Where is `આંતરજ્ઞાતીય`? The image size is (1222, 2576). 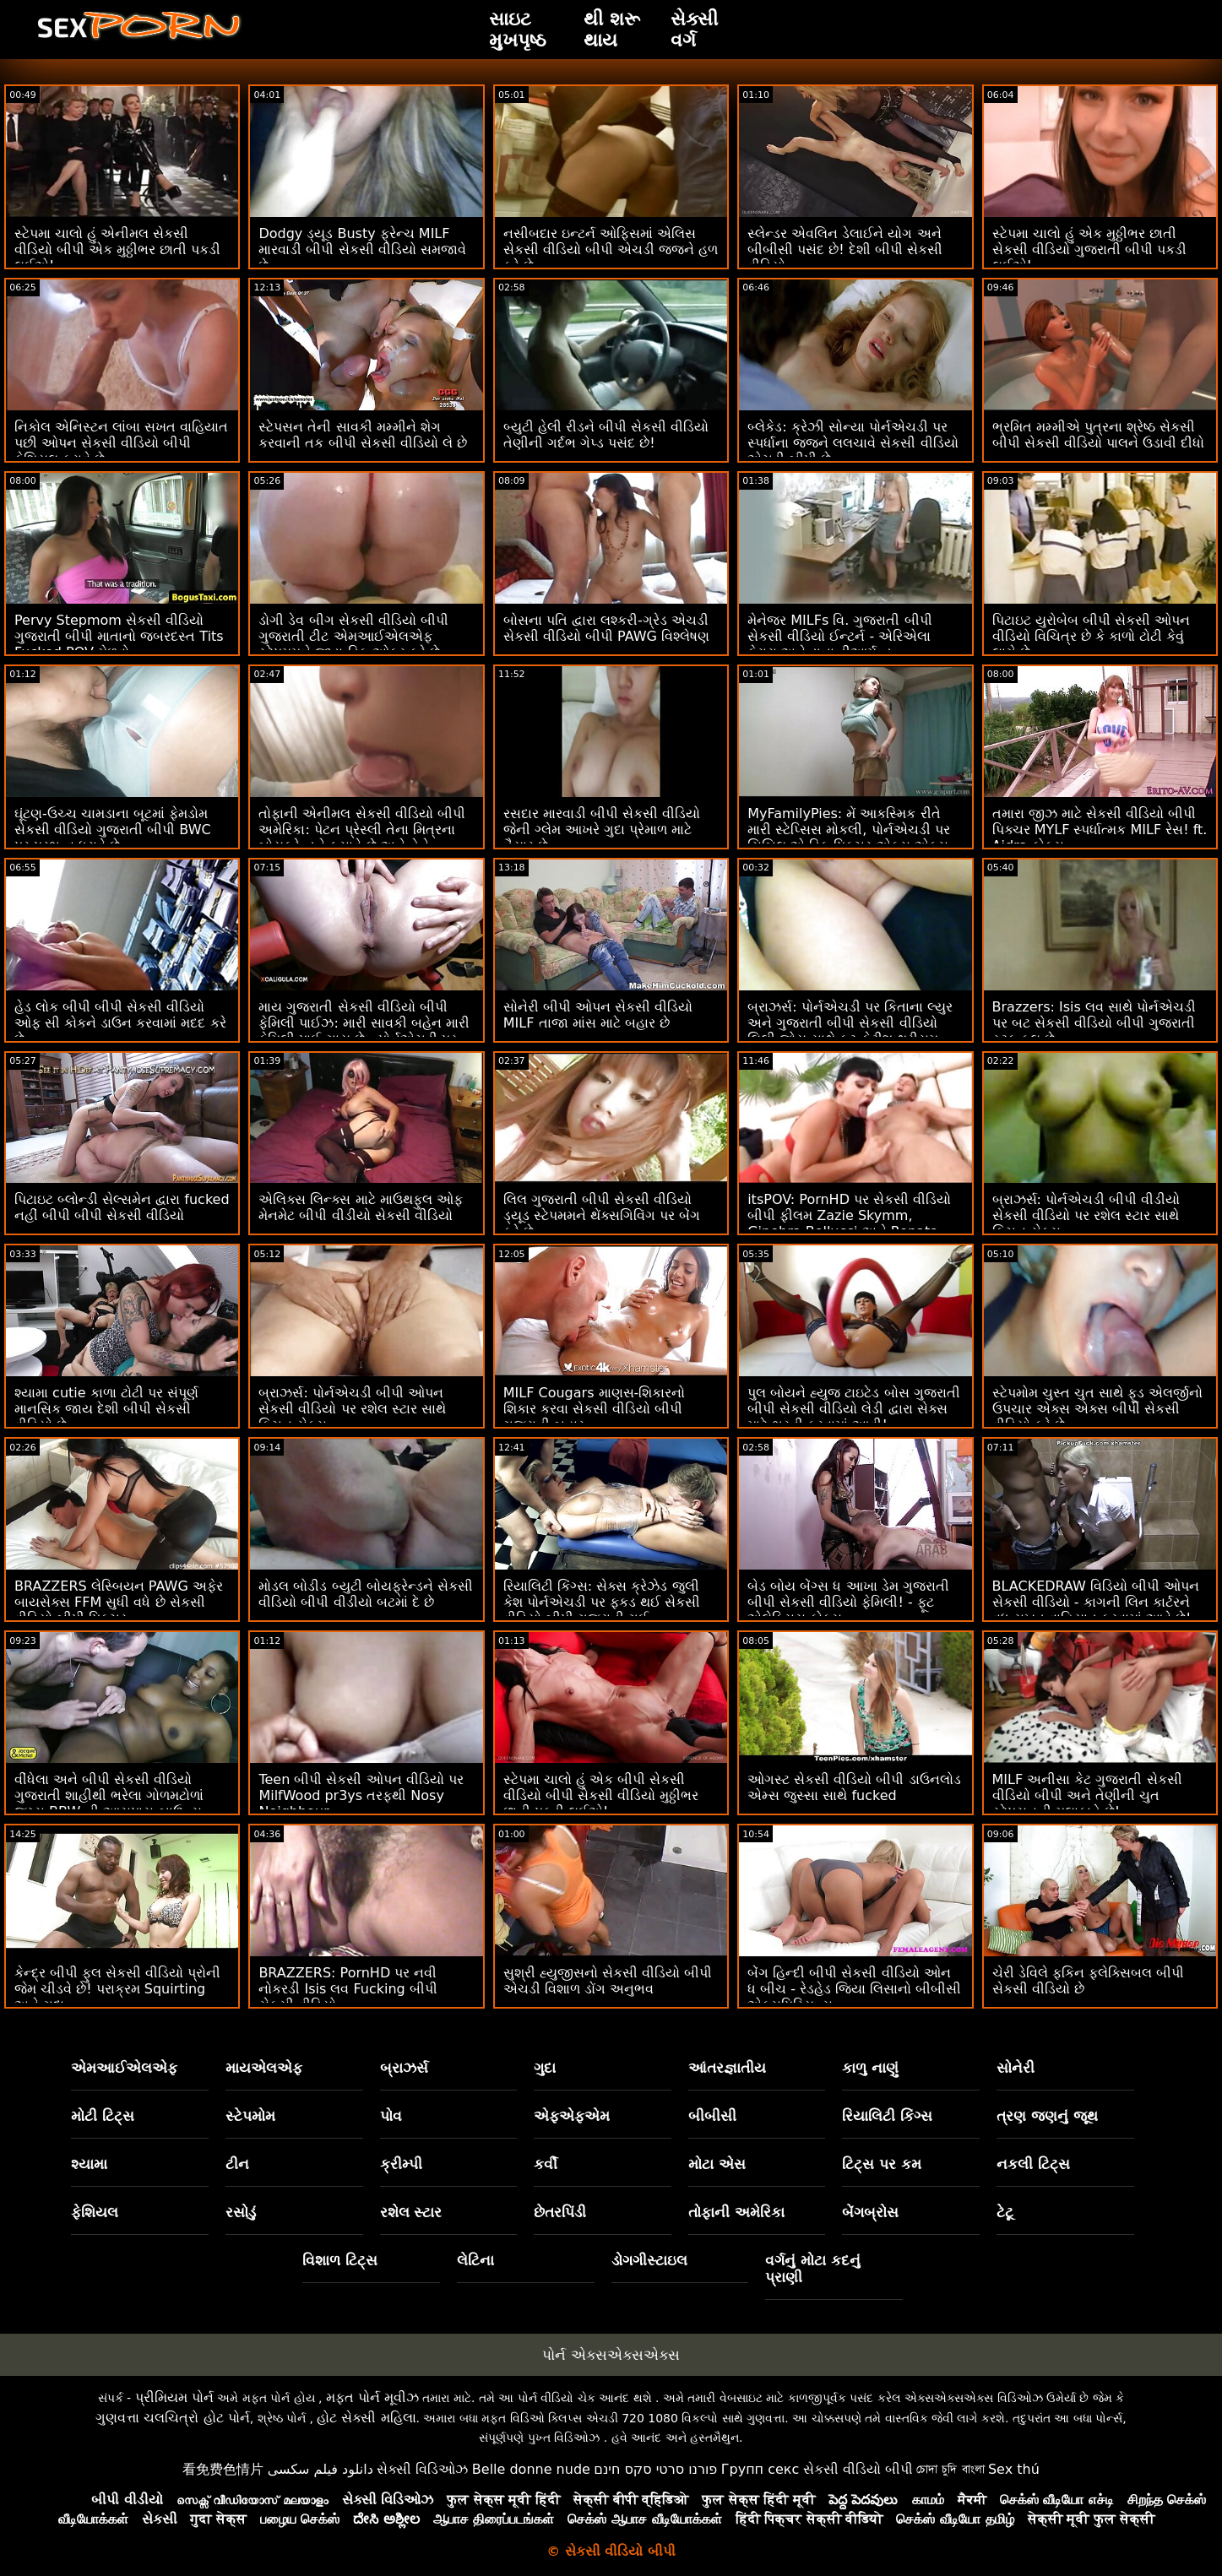 આંતરજ્ઞાતીય is located at coordinates (727, 2067).